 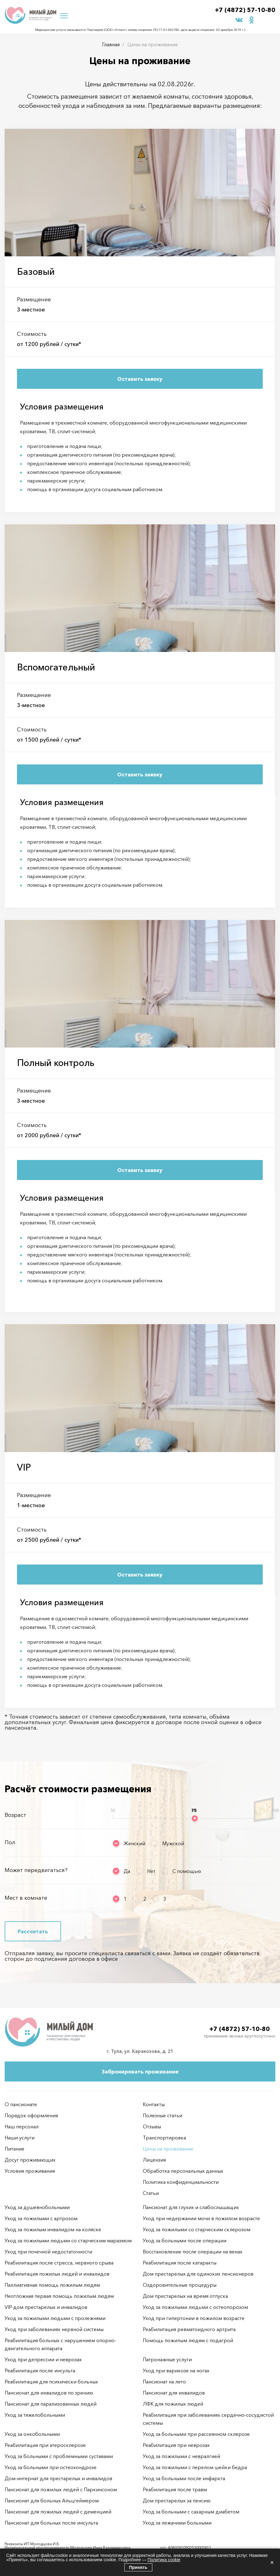 What do you see at coordinates (181, 2182) in the screenshot?
I see `Политика конфиденциальности` at bounding box center [181, 2182].